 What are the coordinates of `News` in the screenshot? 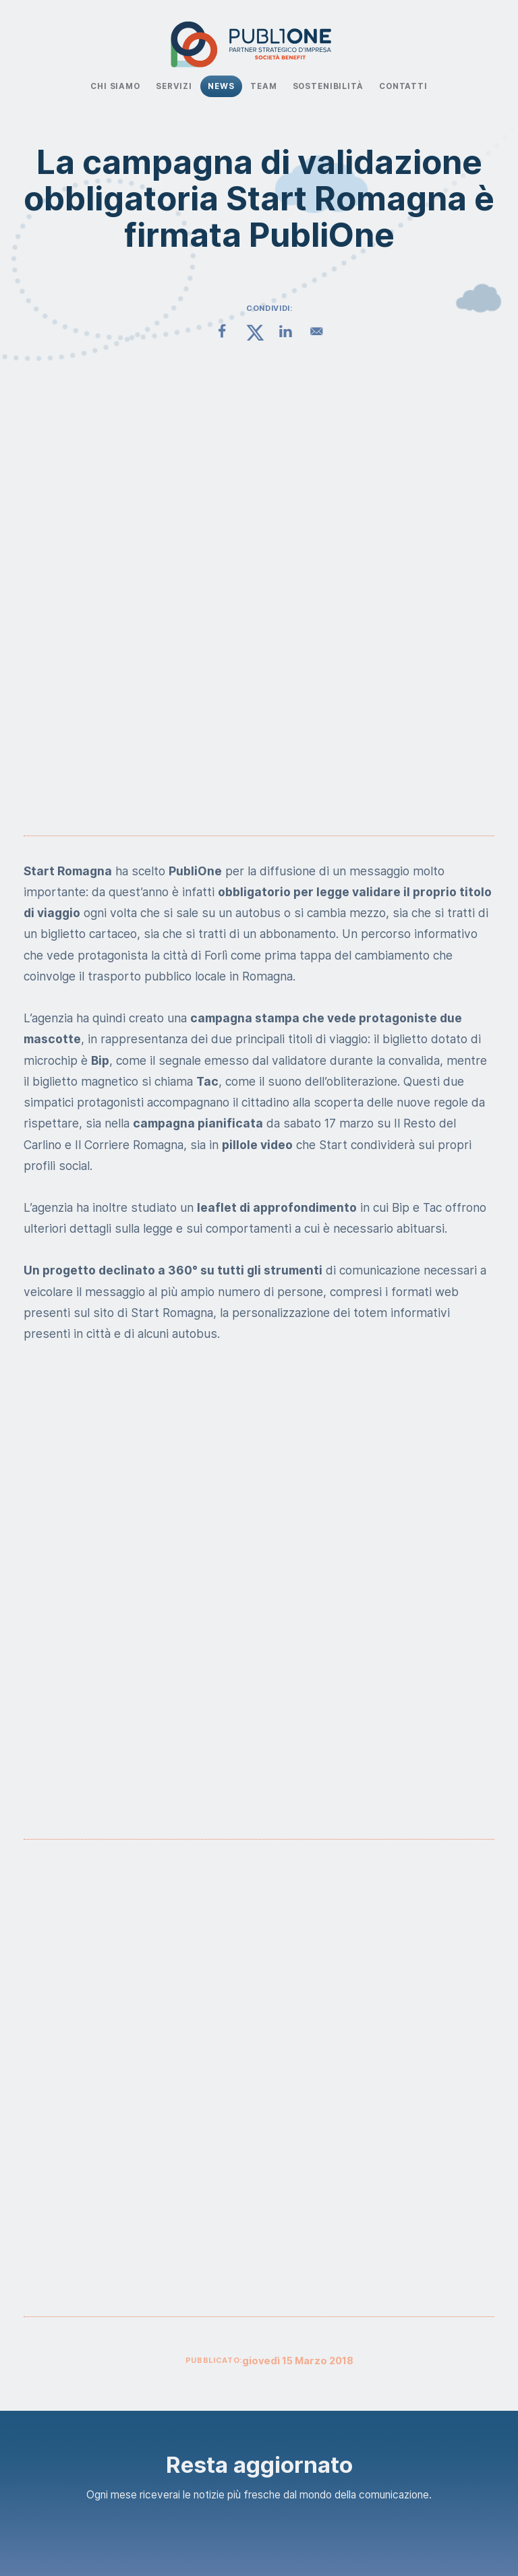 It's located at (221, 86).